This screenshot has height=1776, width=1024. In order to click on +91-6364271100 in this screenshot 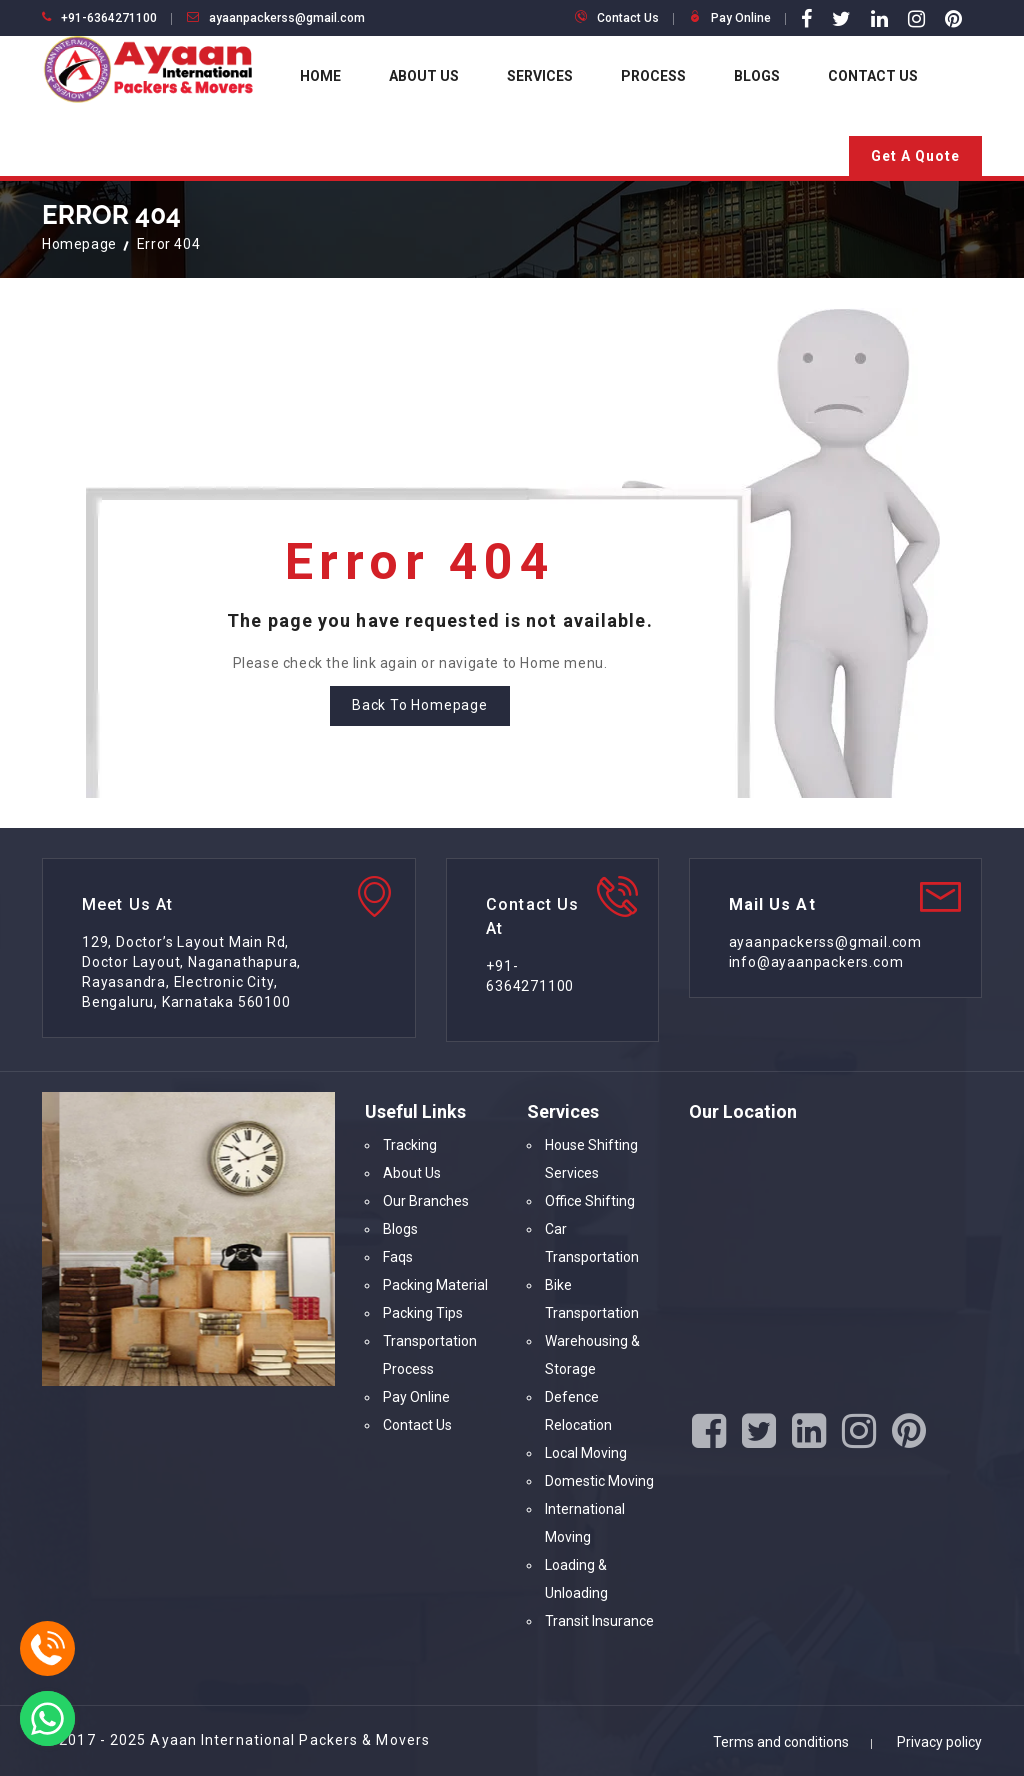, I will do `click(109, 18)`.